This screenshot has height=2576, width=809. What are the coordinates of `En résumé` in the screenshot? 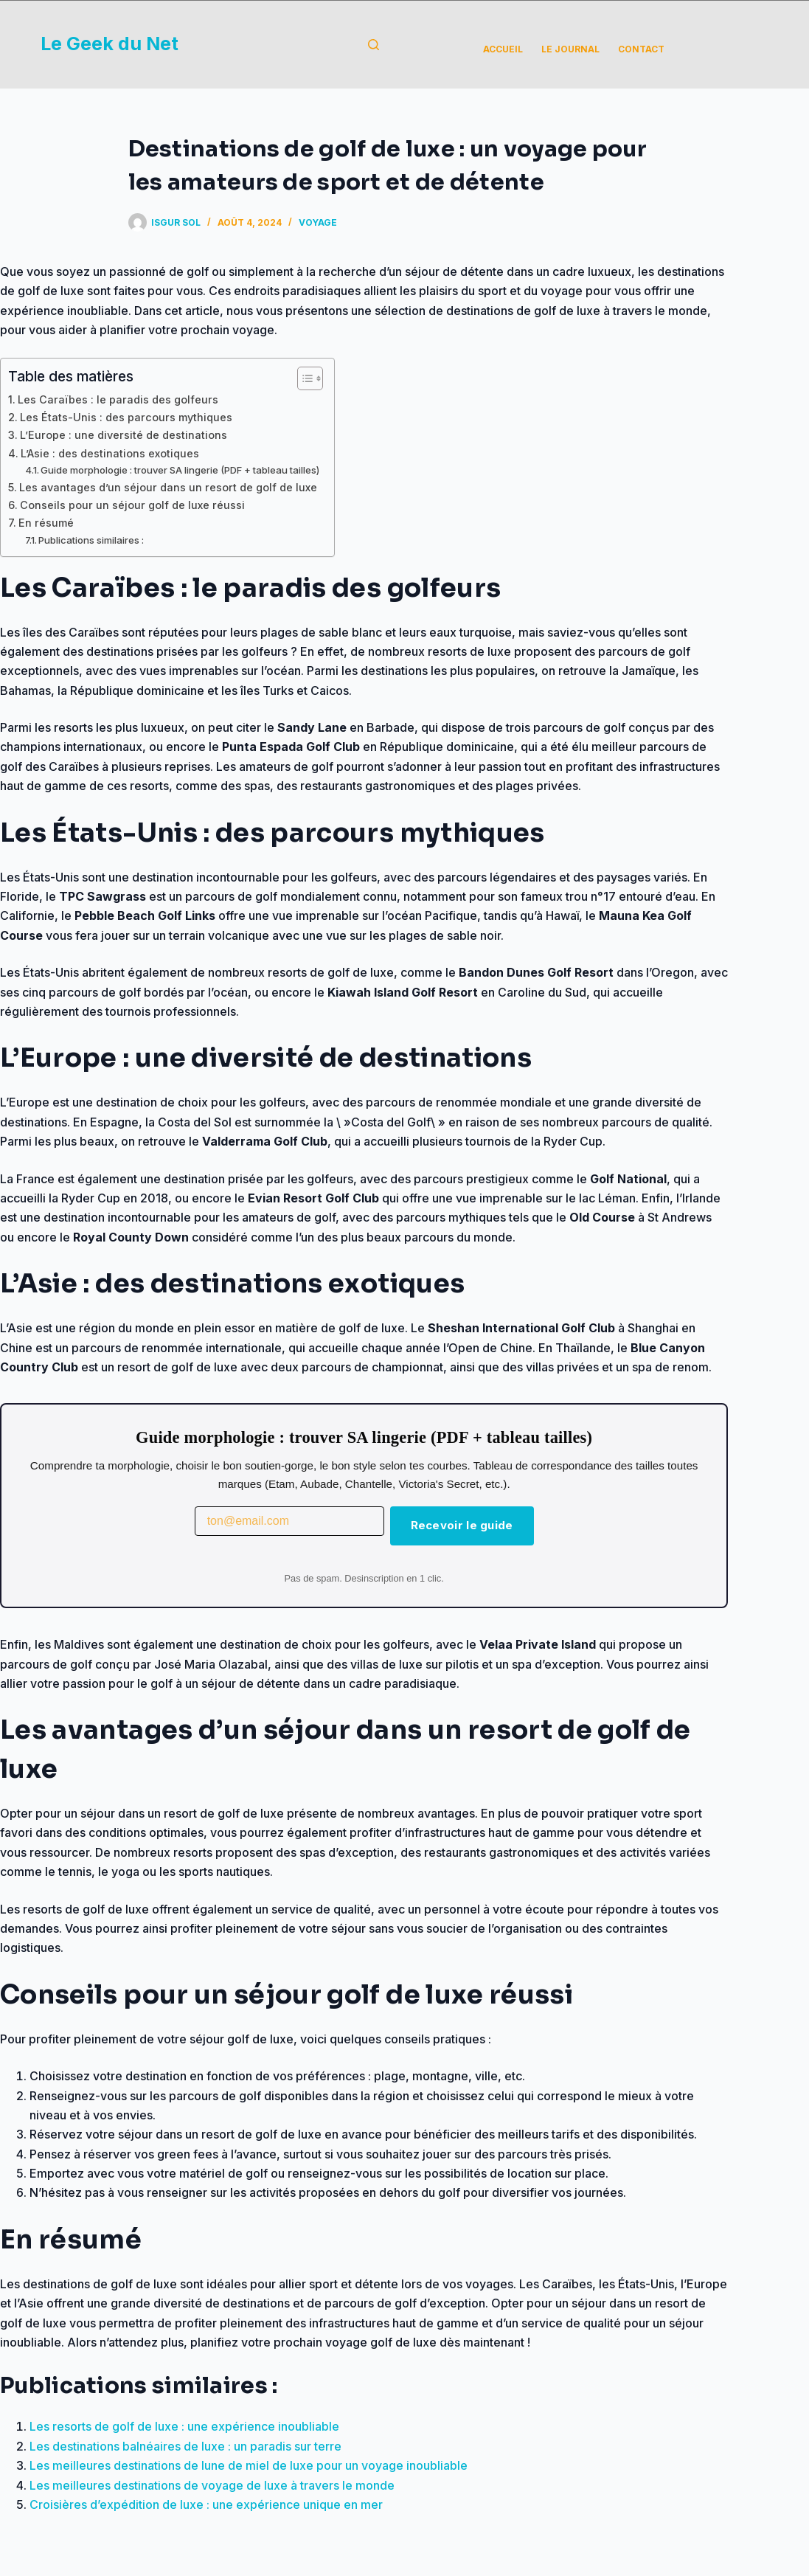 It's located at (46, 522).